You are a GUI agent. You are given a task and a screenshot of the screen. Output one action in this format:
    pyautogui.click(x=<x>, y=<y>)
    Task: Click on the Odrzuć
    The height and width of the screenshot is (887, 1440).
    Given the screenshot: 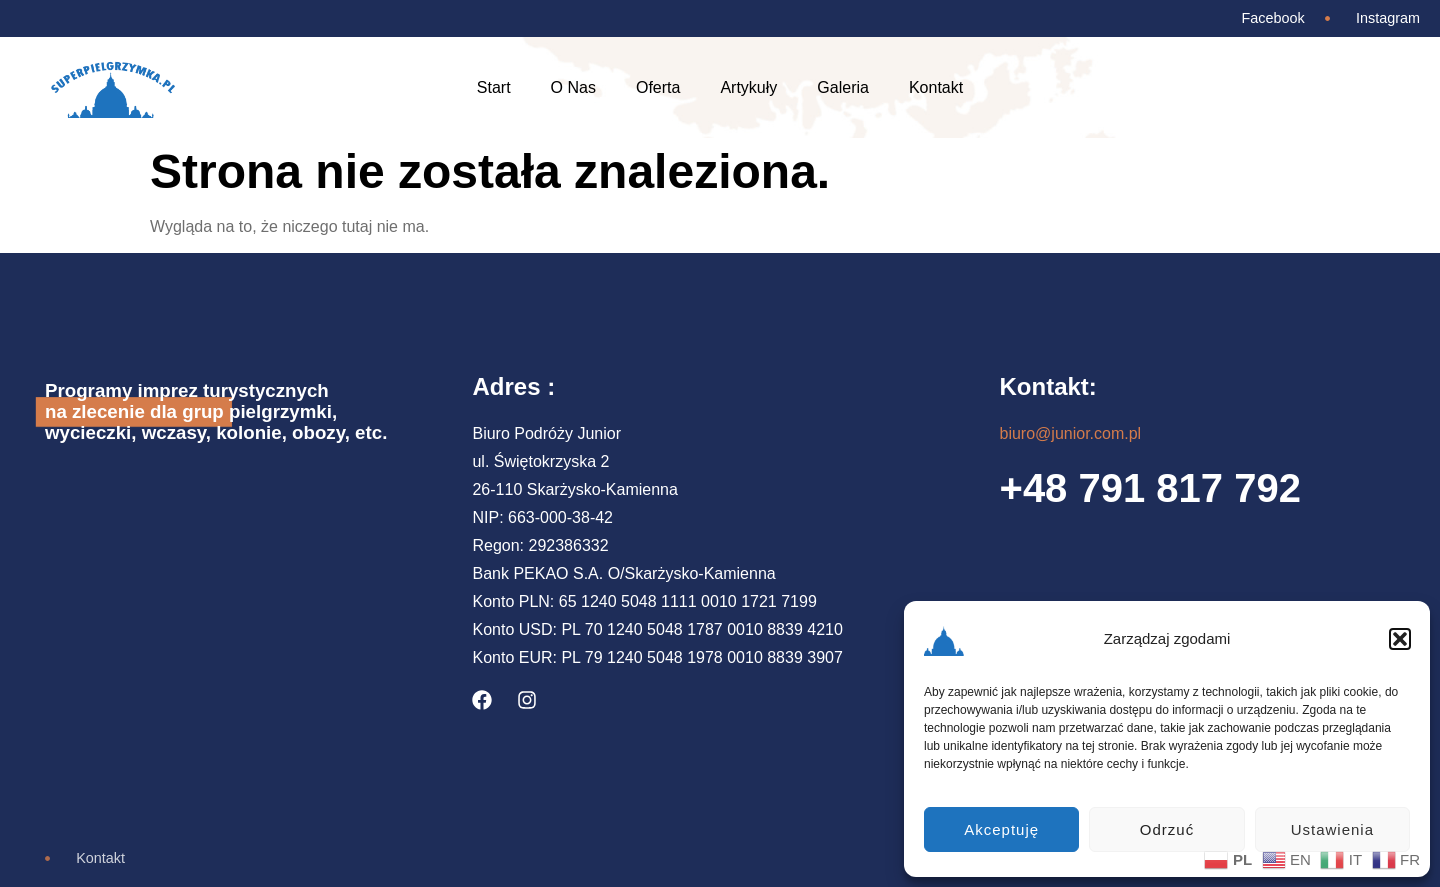 What is the action you would take?
    pyautogui.click(x=1167, y=829)
    